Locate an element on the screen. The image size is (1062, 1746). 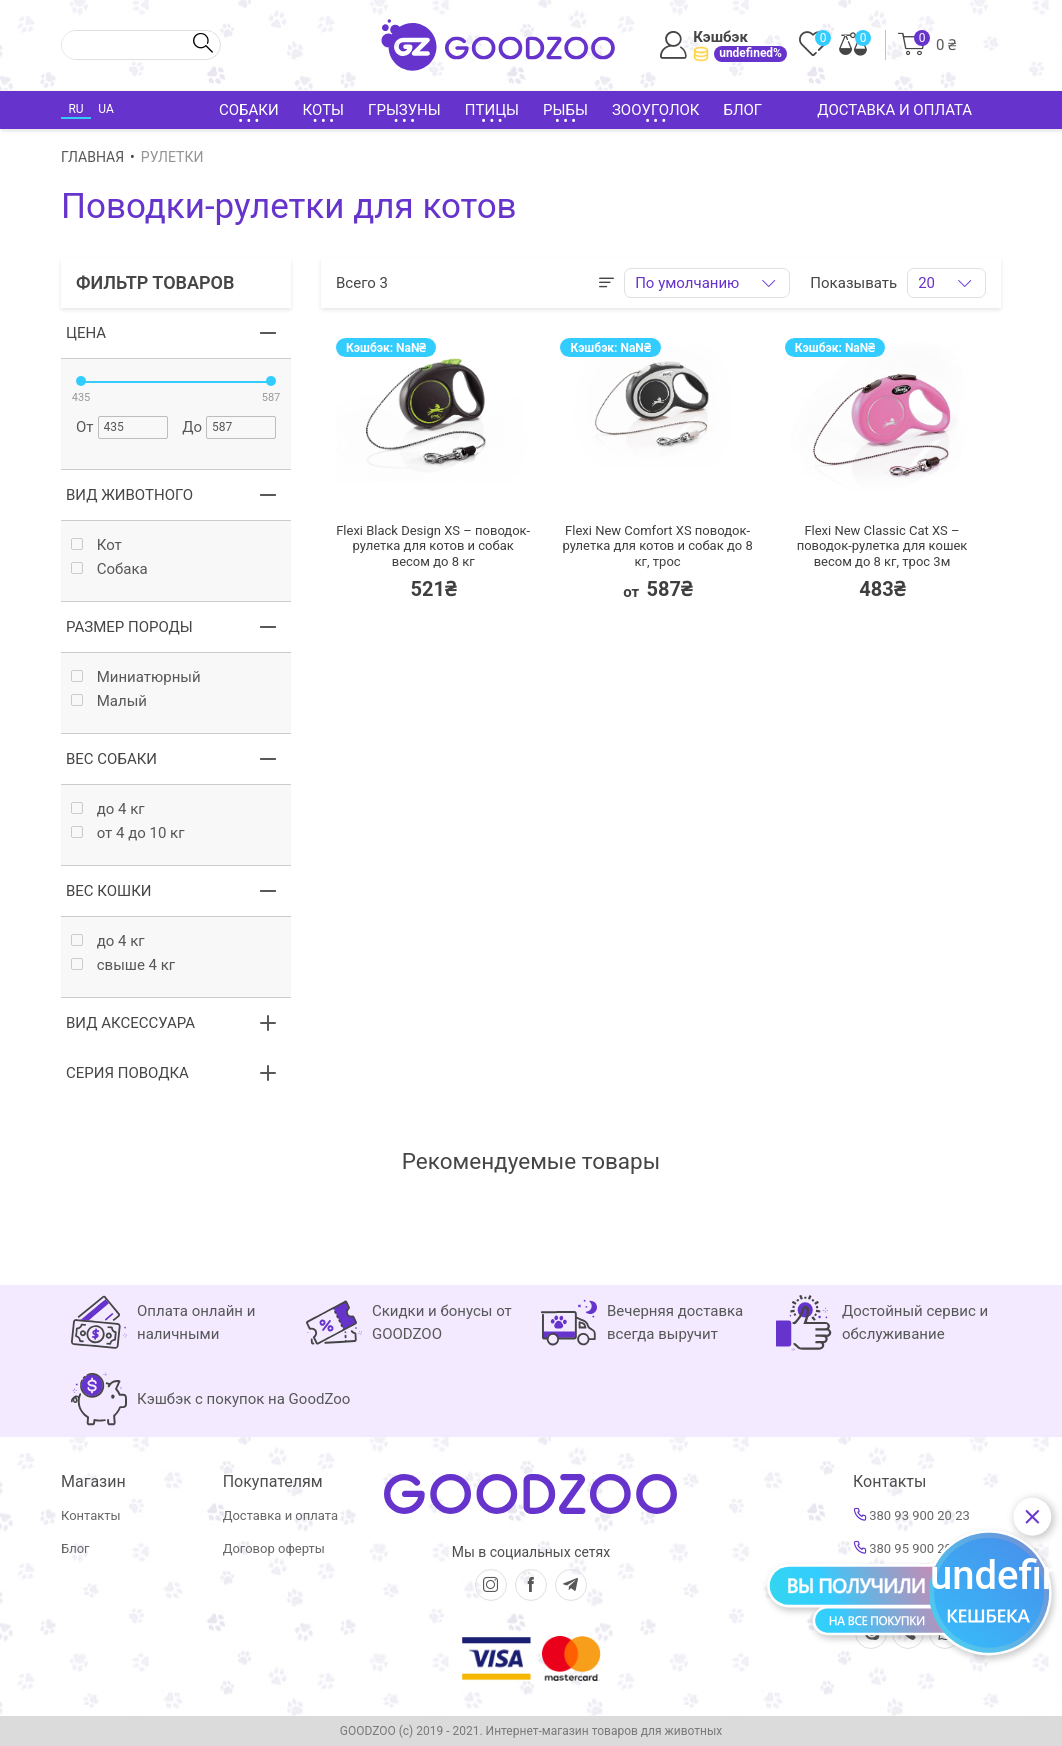
Миниатюрный is located at coordinates (136, 677).